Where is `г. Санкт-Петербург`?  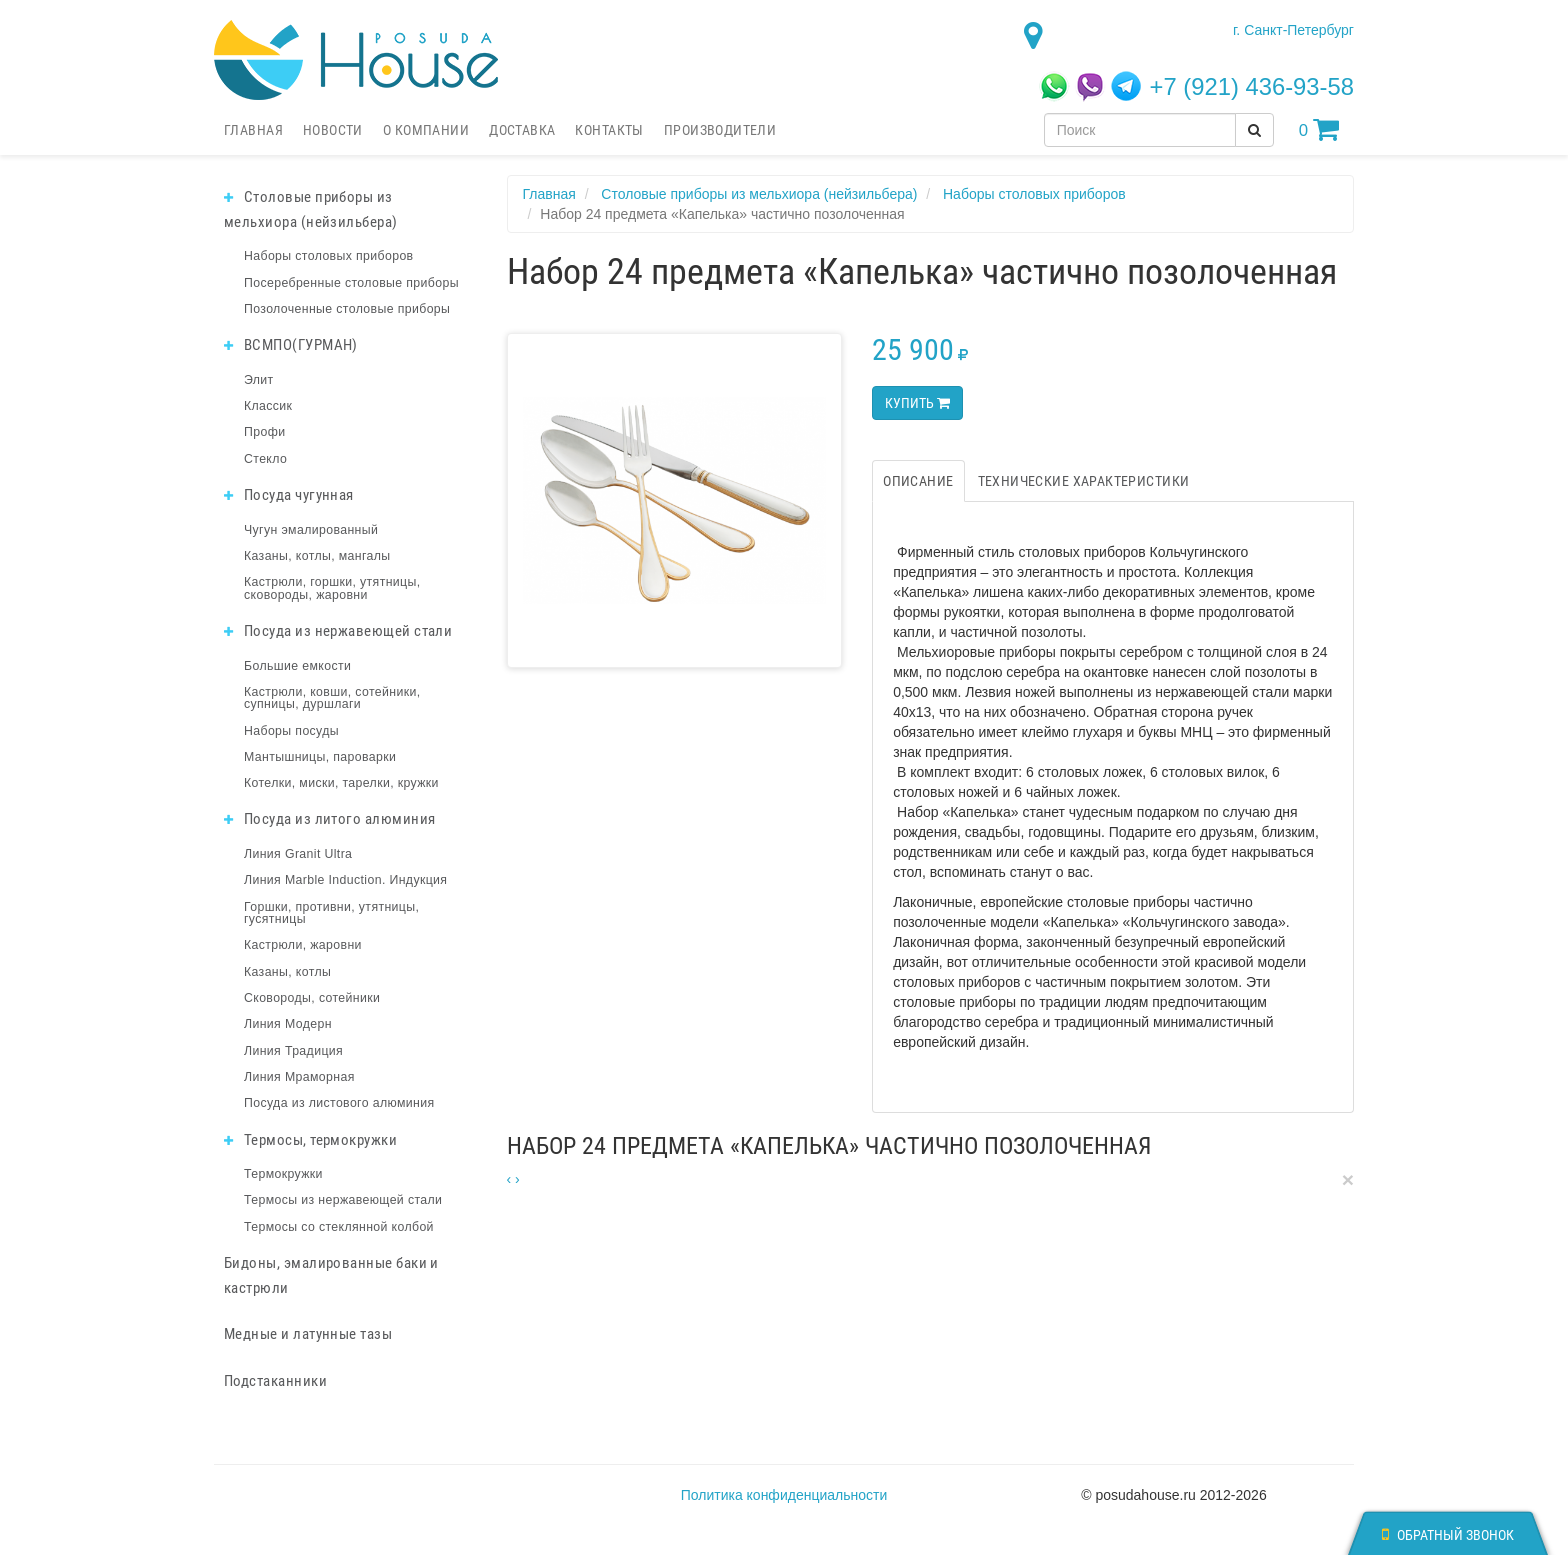
г. Санкт-Петербург is located at coordinates (1293, 30).